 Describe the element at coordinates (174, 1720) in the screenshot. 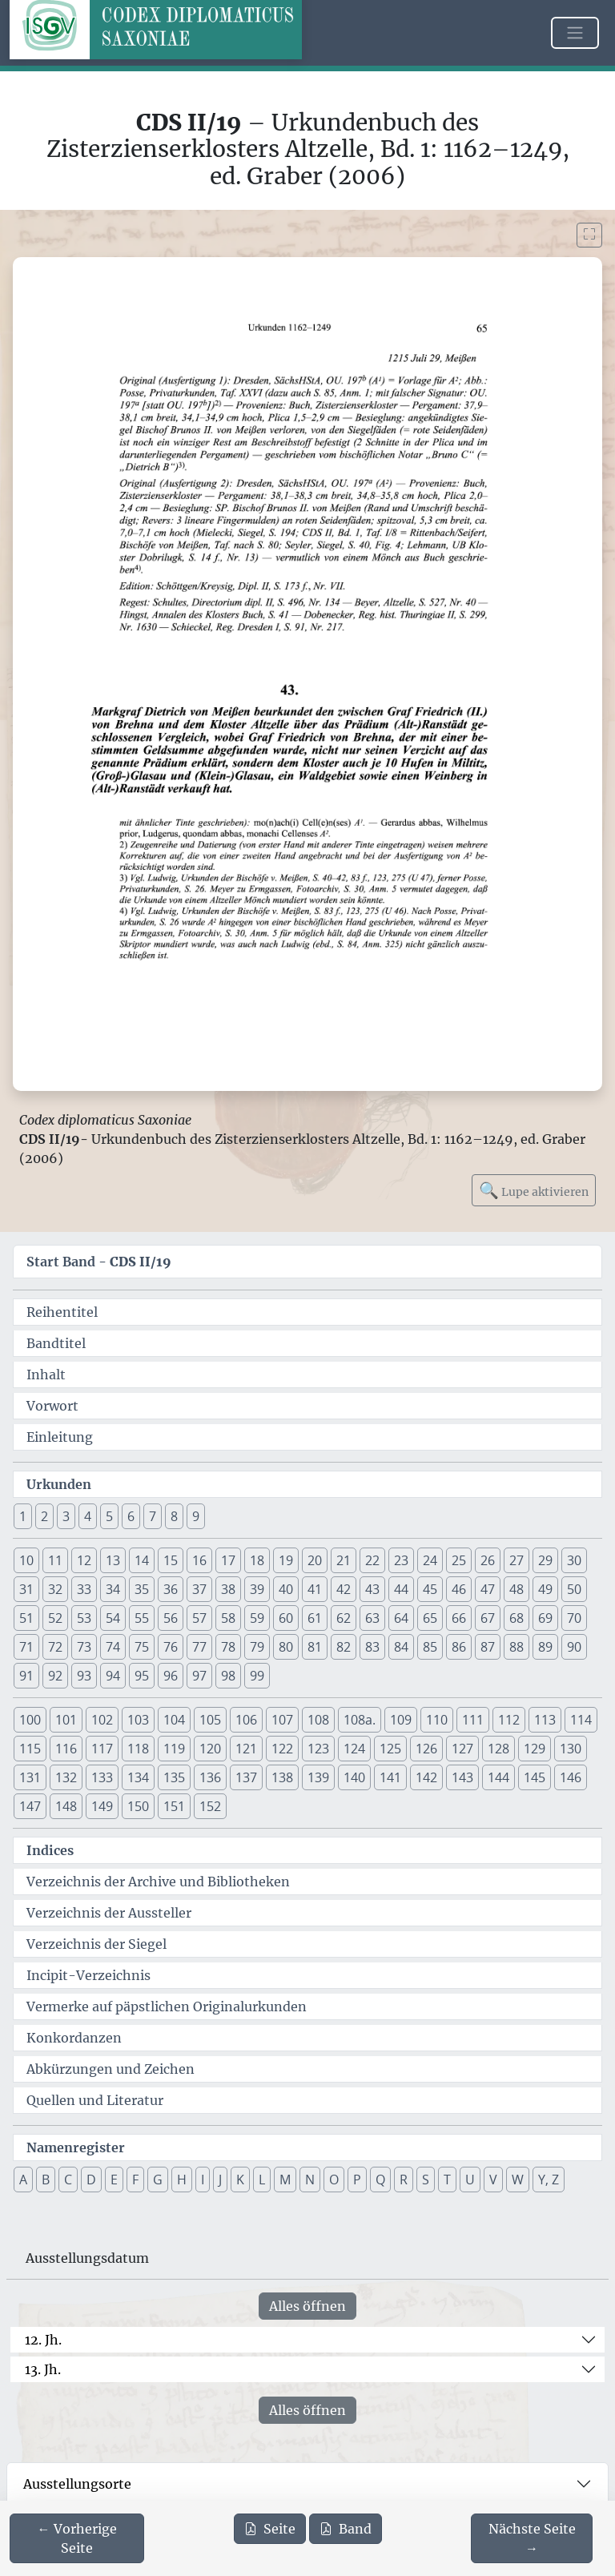

I see `104 [button]` at that location.